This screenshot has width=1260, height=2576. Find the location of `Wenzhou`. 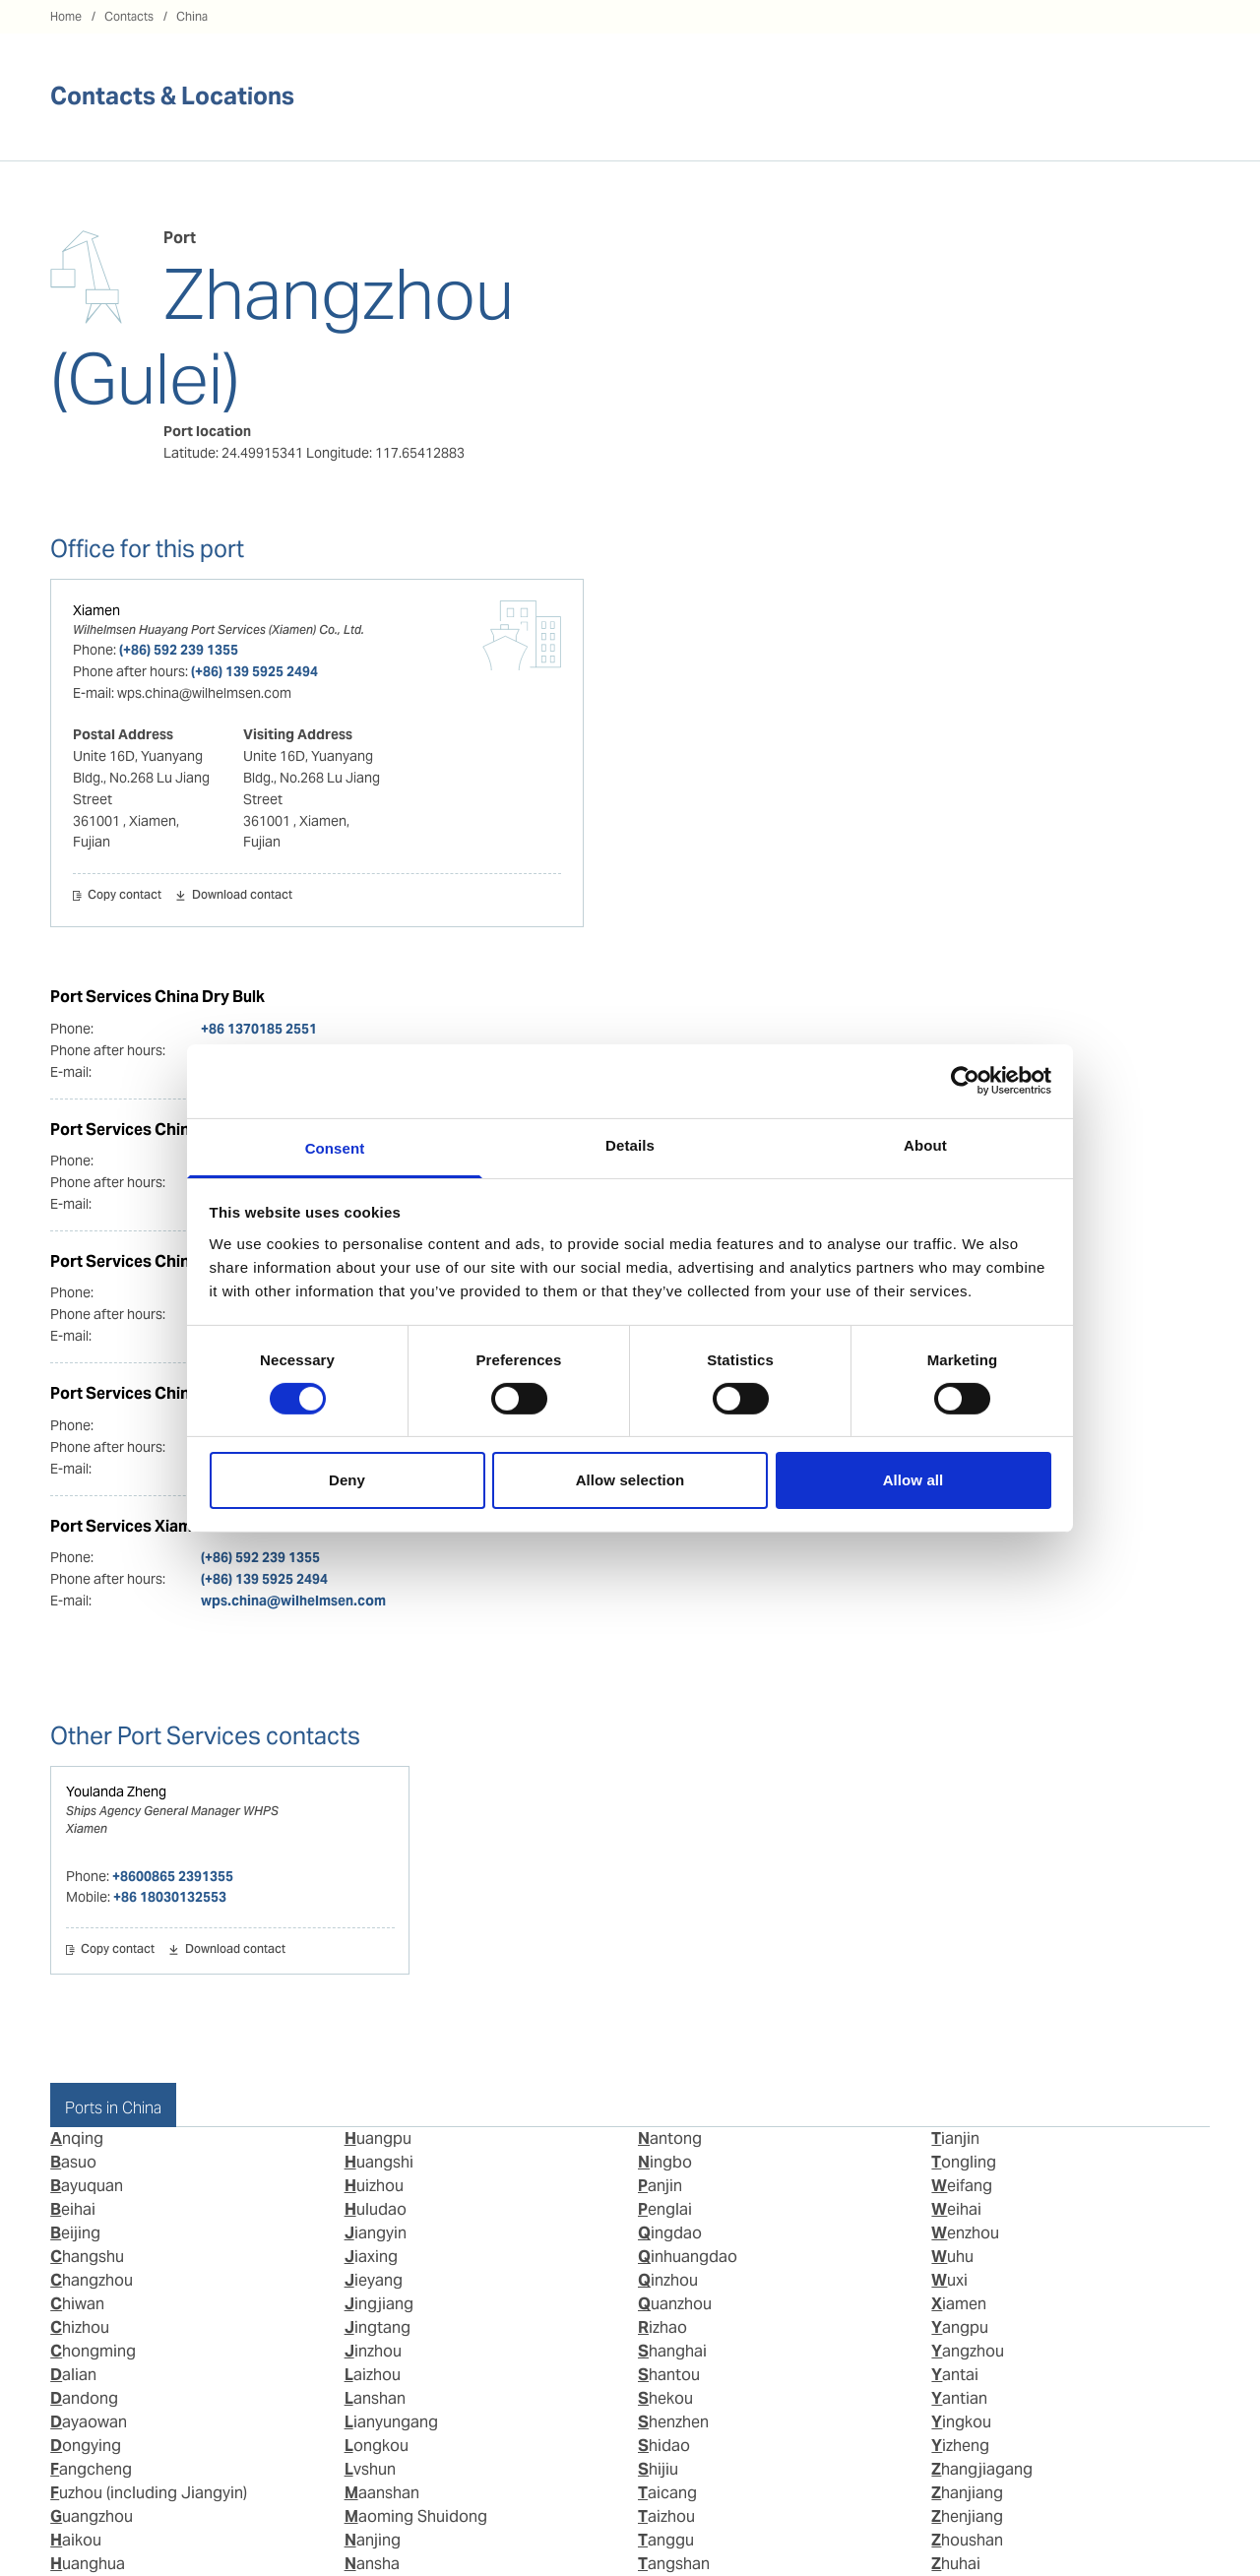

Wenzhou is located at coordinates (965, 2233).